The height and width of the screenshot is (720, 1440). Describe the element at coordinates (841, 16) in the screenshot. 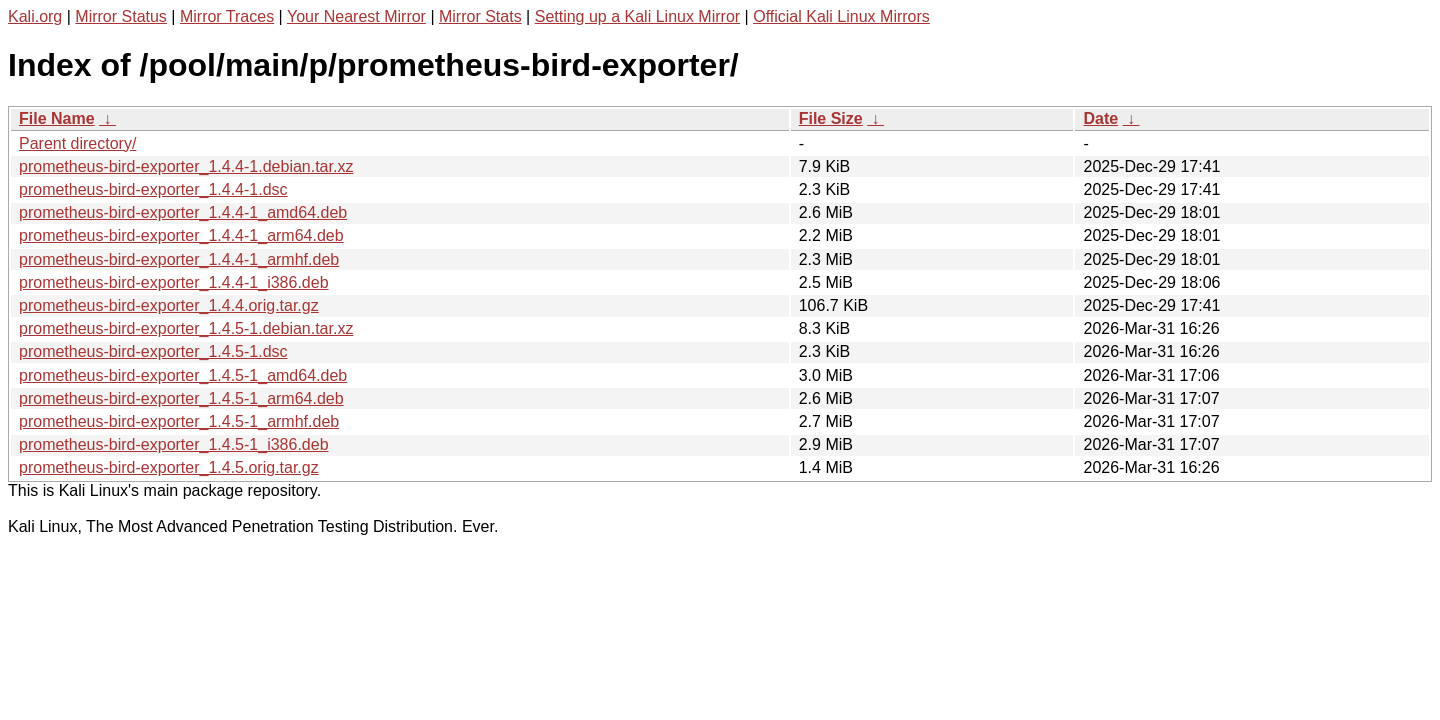

I see `Official Kali Linux Mirrors` at that location.